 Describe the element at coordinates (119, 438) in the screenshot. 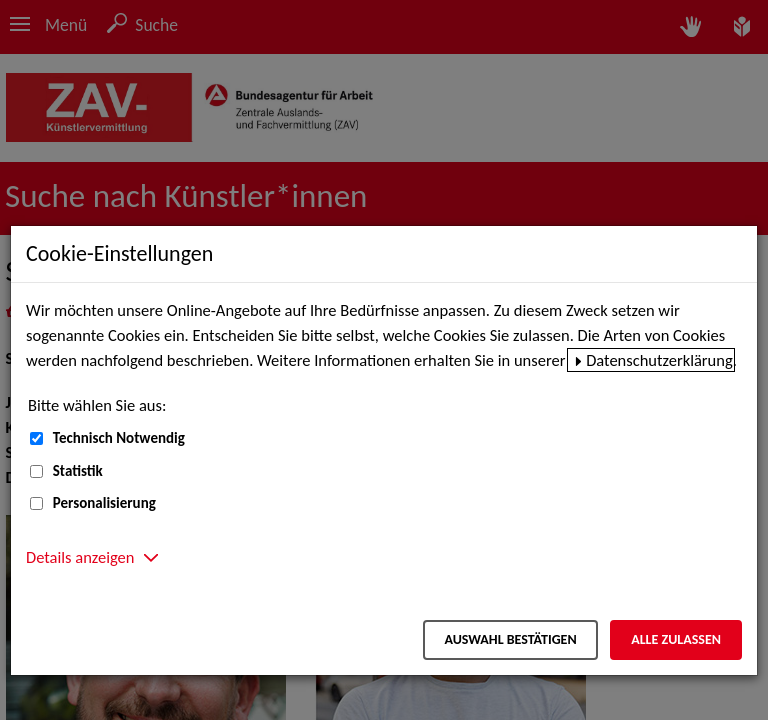

I see `Technisch Notwendig [Technisch Notwendig (nicht abwählbar)]` at that location.